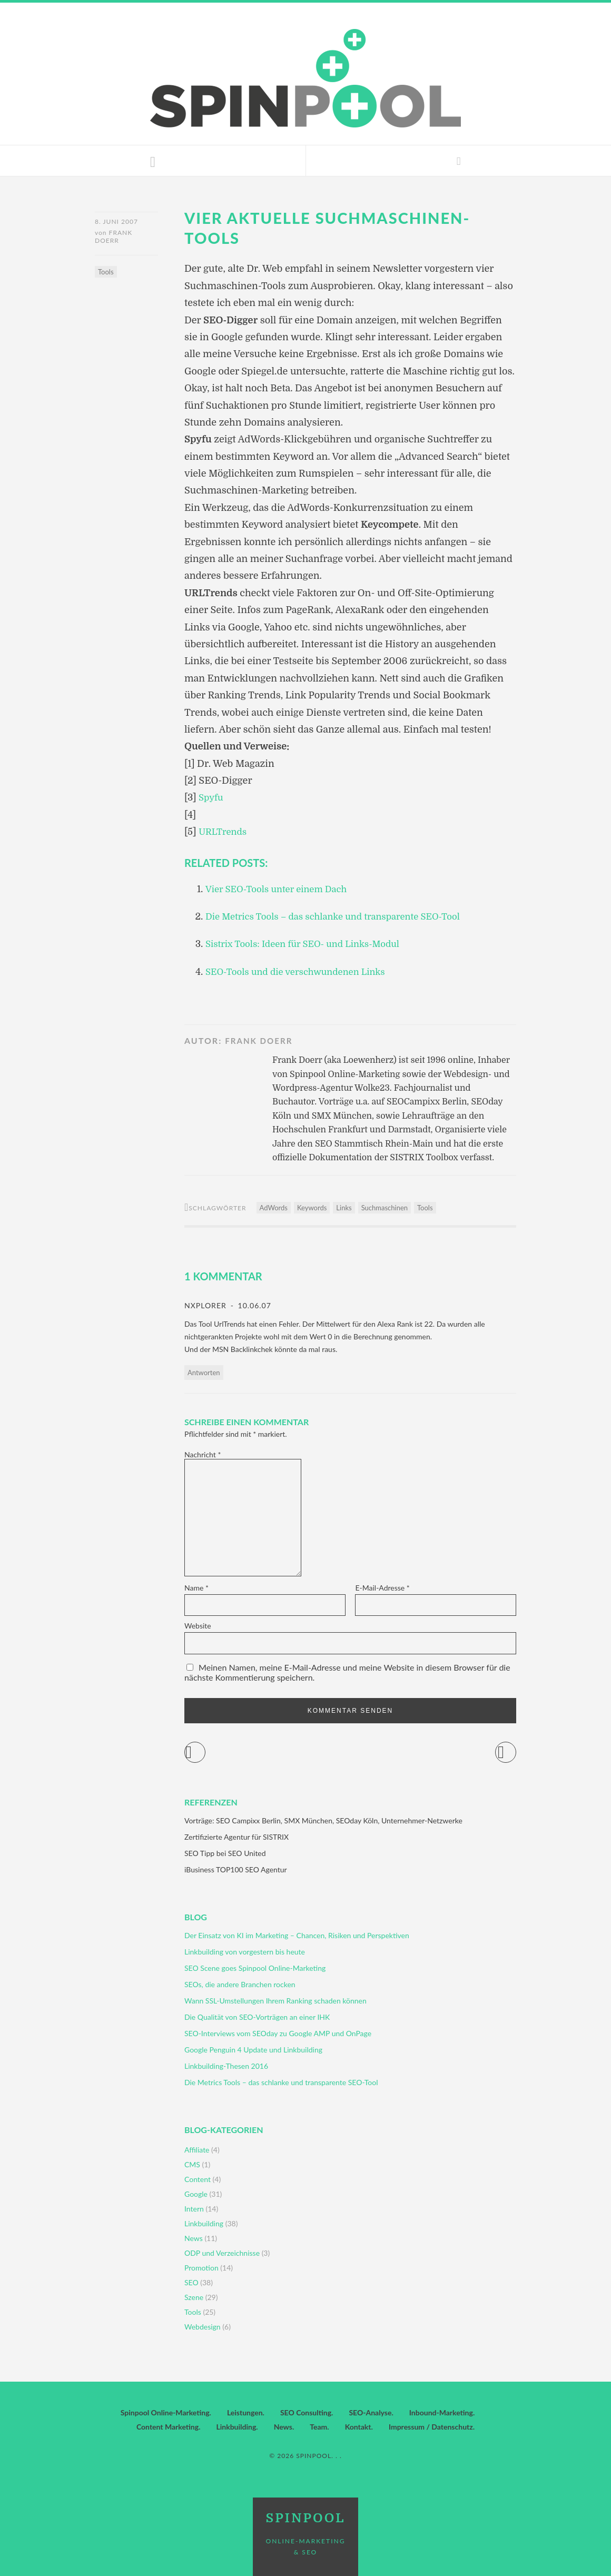  What do you see at coordinates (312, 1207) in the screenshot?
I see `Keywords` at bounding box center [312, 1207].